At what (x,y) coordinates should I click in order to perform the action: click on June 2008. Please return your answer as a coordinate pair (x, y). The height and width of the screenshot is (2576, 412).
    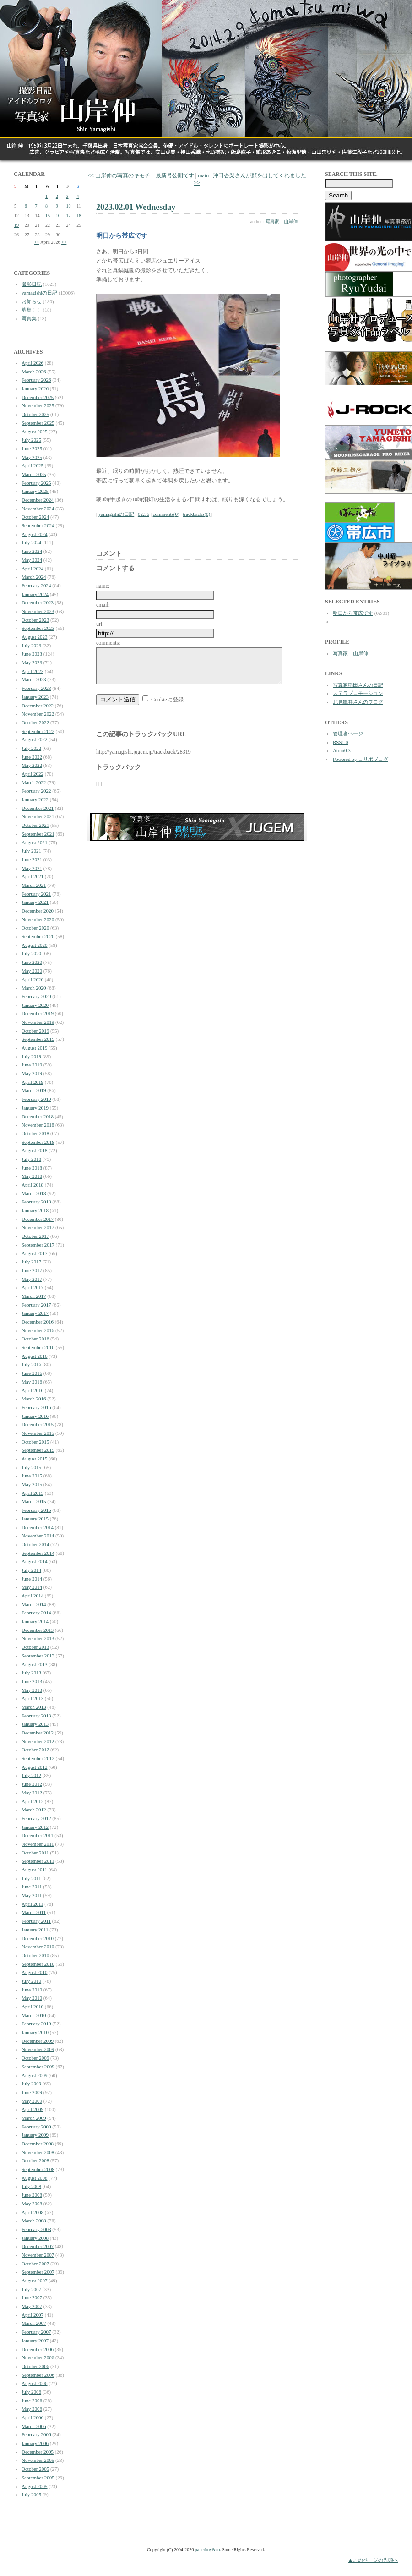
    Looking at the image, I should click on (32, 2195).